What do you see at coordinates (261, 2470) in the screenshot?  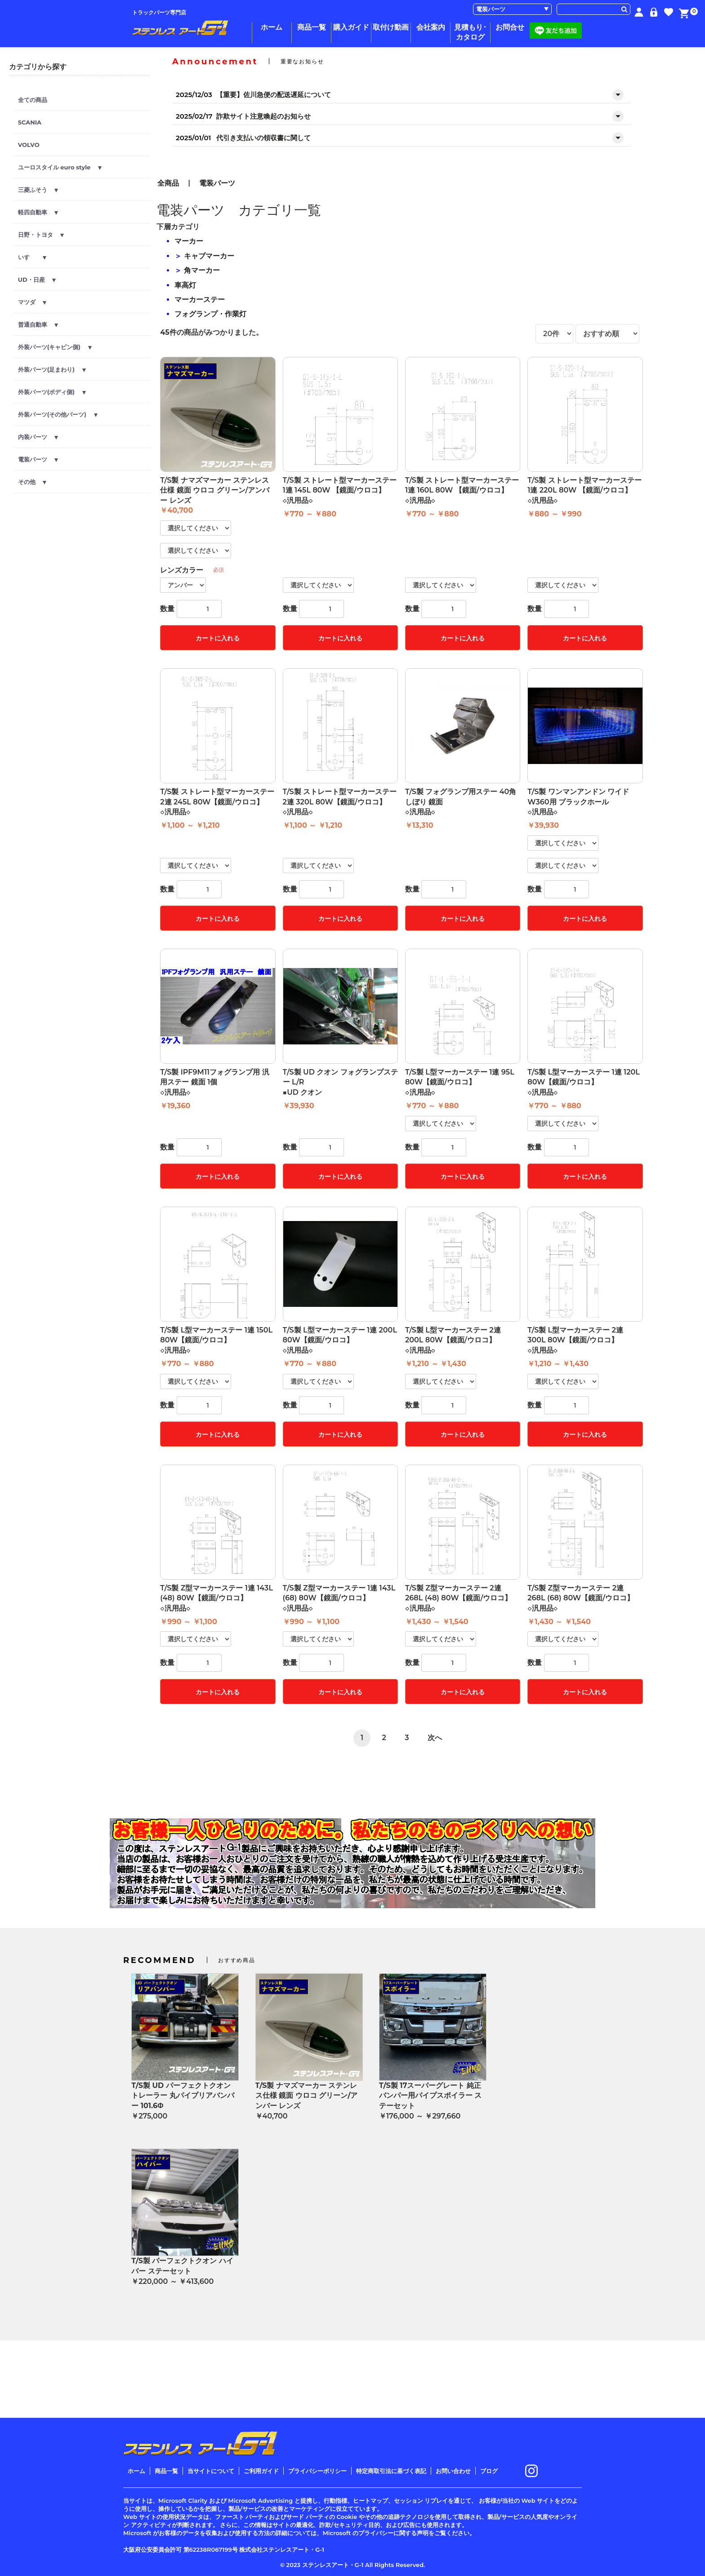 I see `ご利用ガイド` at bounding box center [261, 2470].